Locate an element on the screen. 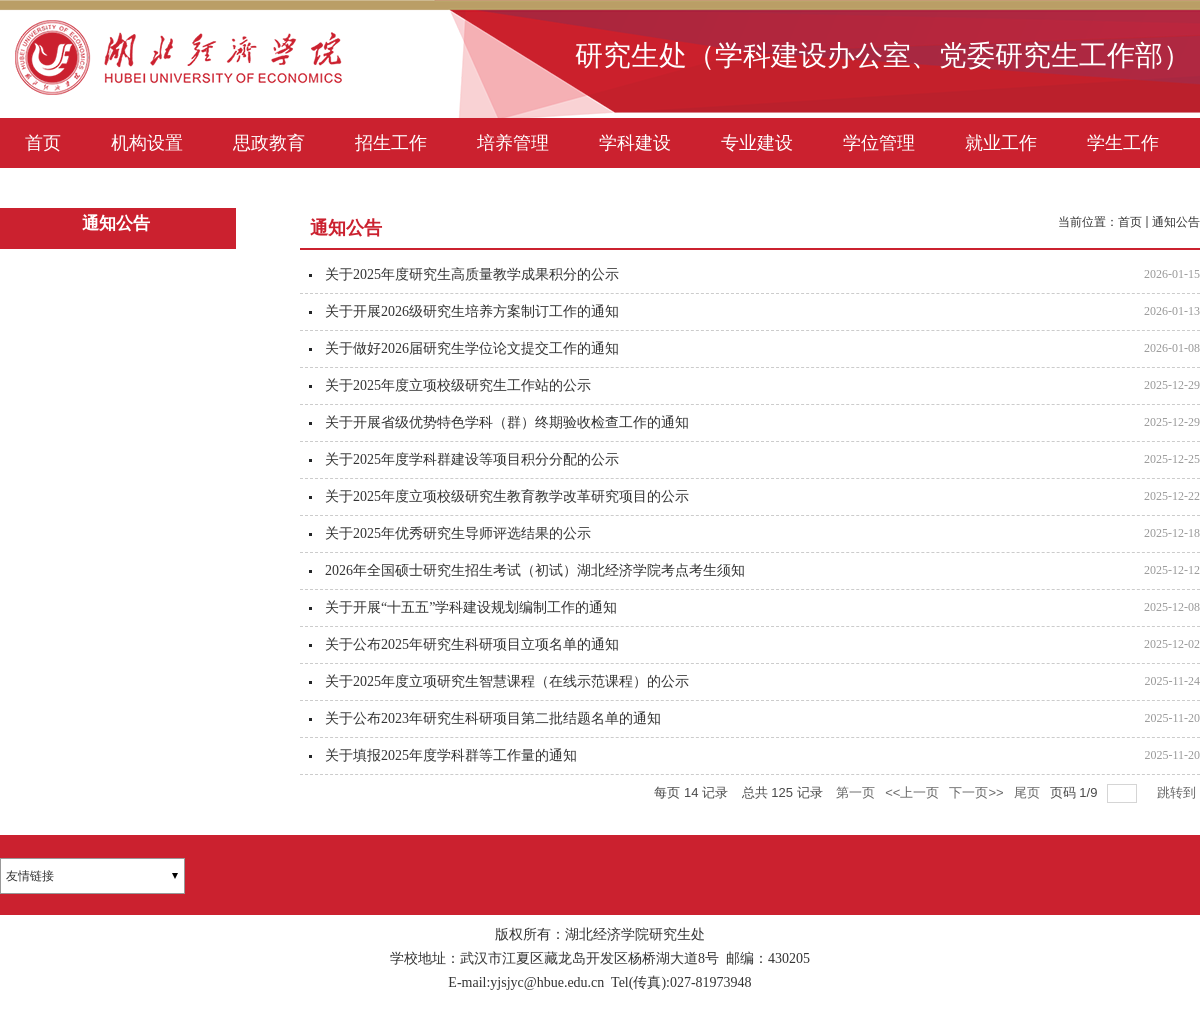 Image resolution: width=1200 pixels, height=1025 pixels. 关于2025年度立项校级研究生工作站的公示 is located at coordinates (458, 385).